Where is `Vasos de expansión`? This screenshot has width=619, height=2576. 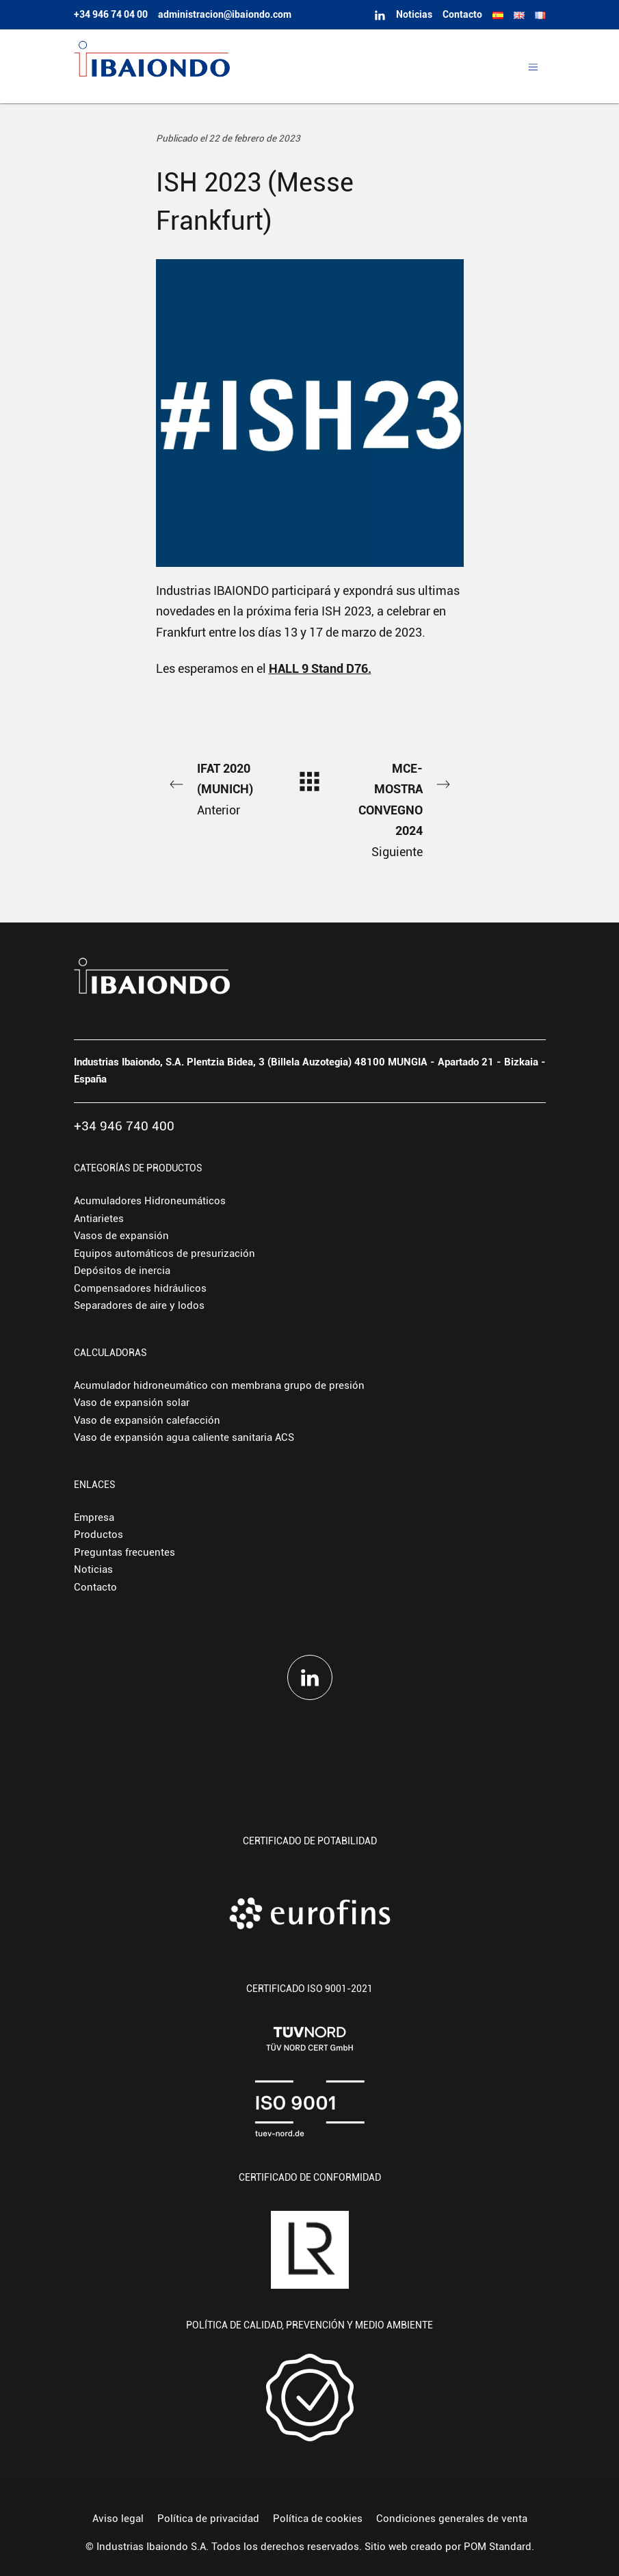
Vasos de expansión is located at coordinates (121, 1236).